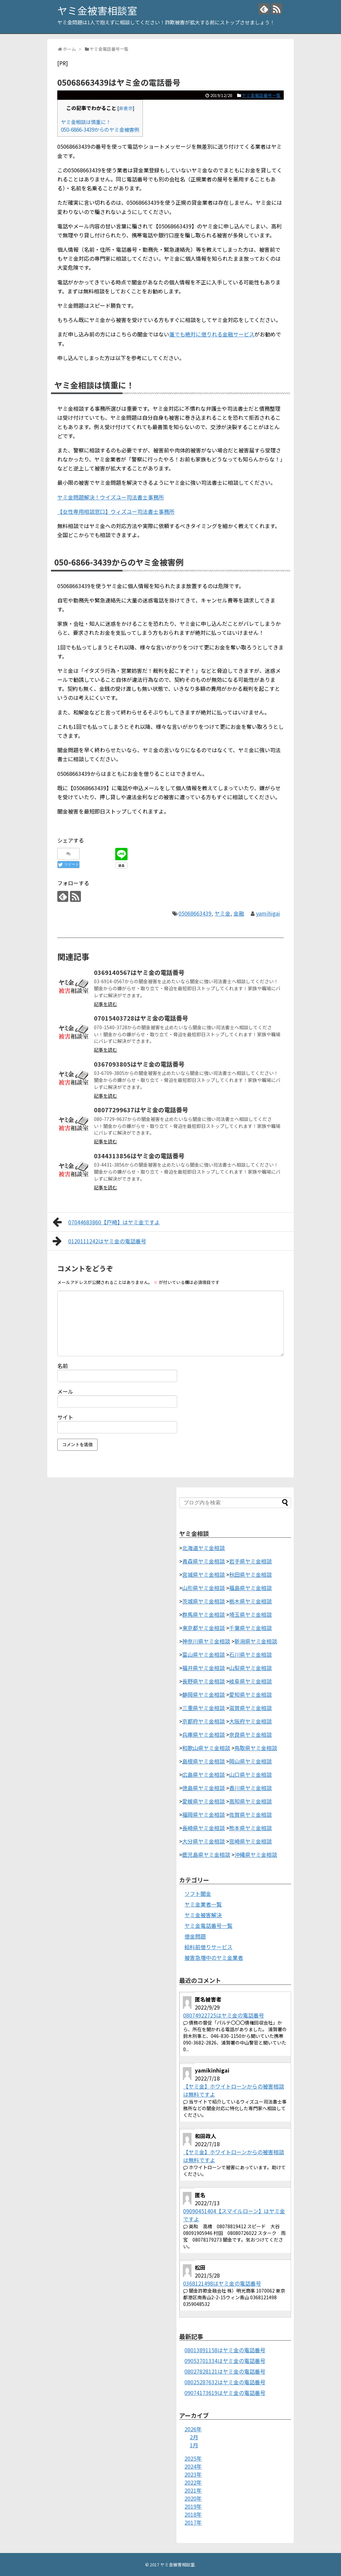 This screenshot has width=341, height=2576. What do you see at coordinates (250, 1788) in the screenshot?
I see `香川県ヤミ金相談` at bounding box center [250, 1788].